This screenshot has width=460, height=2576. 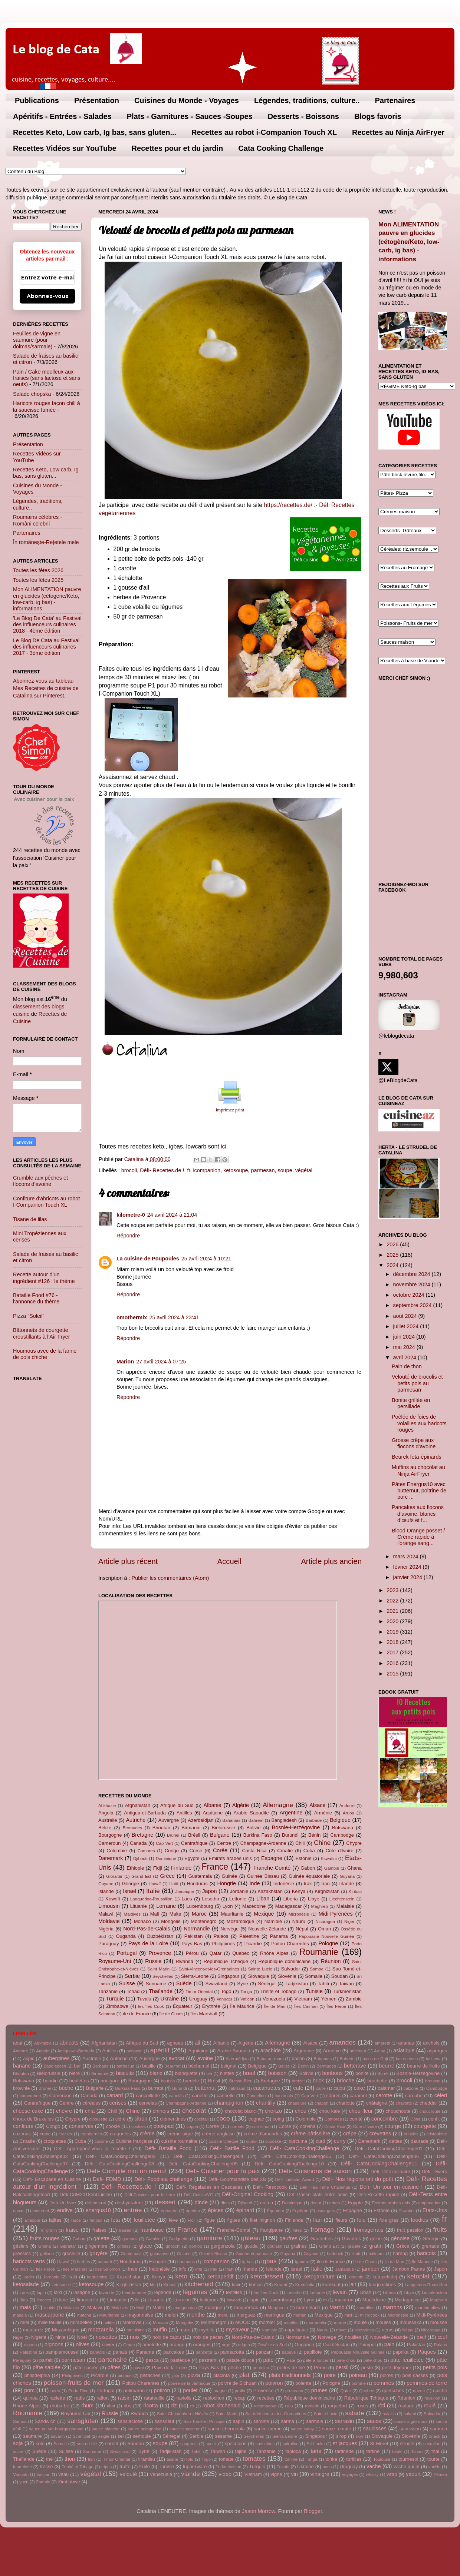 I want to click on asiatique, so click(x=404, y=2050).